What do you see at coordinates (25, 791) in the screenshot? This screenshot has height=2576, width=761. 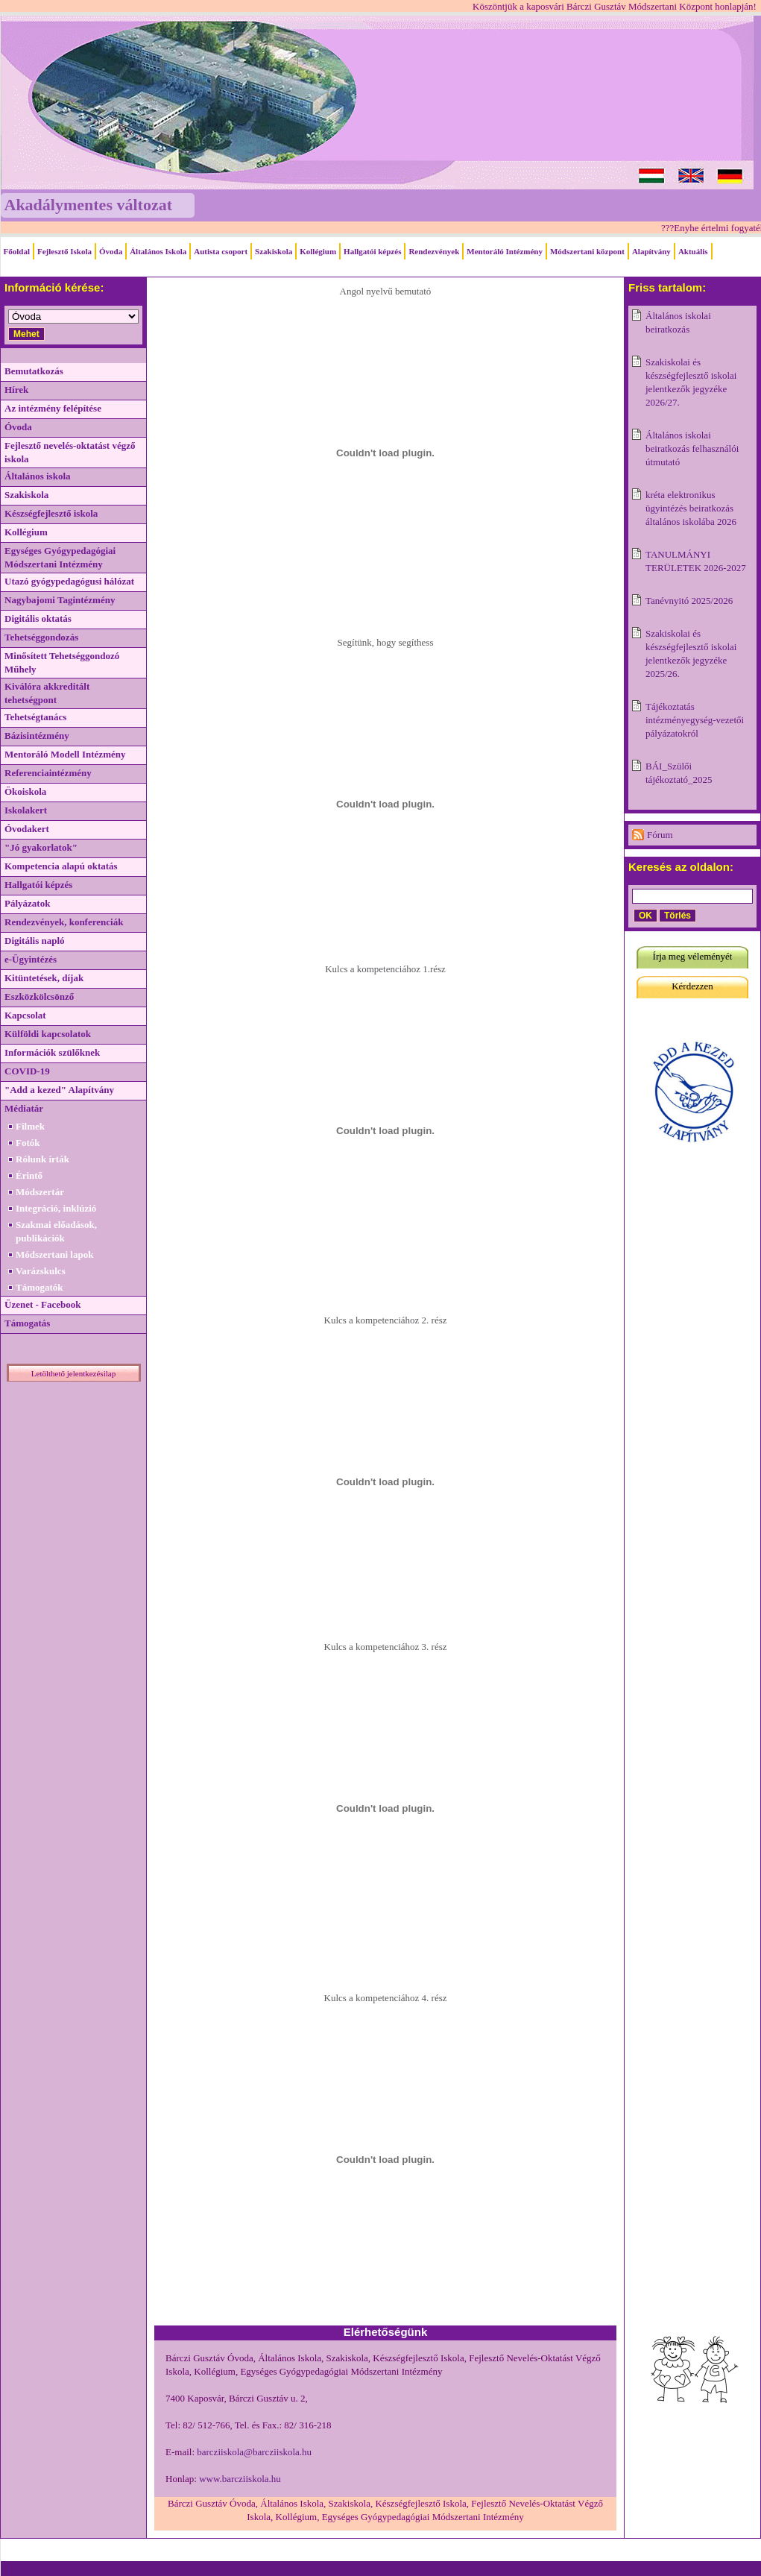 I see `Ökoiskola` at bounding box center [25, 791].